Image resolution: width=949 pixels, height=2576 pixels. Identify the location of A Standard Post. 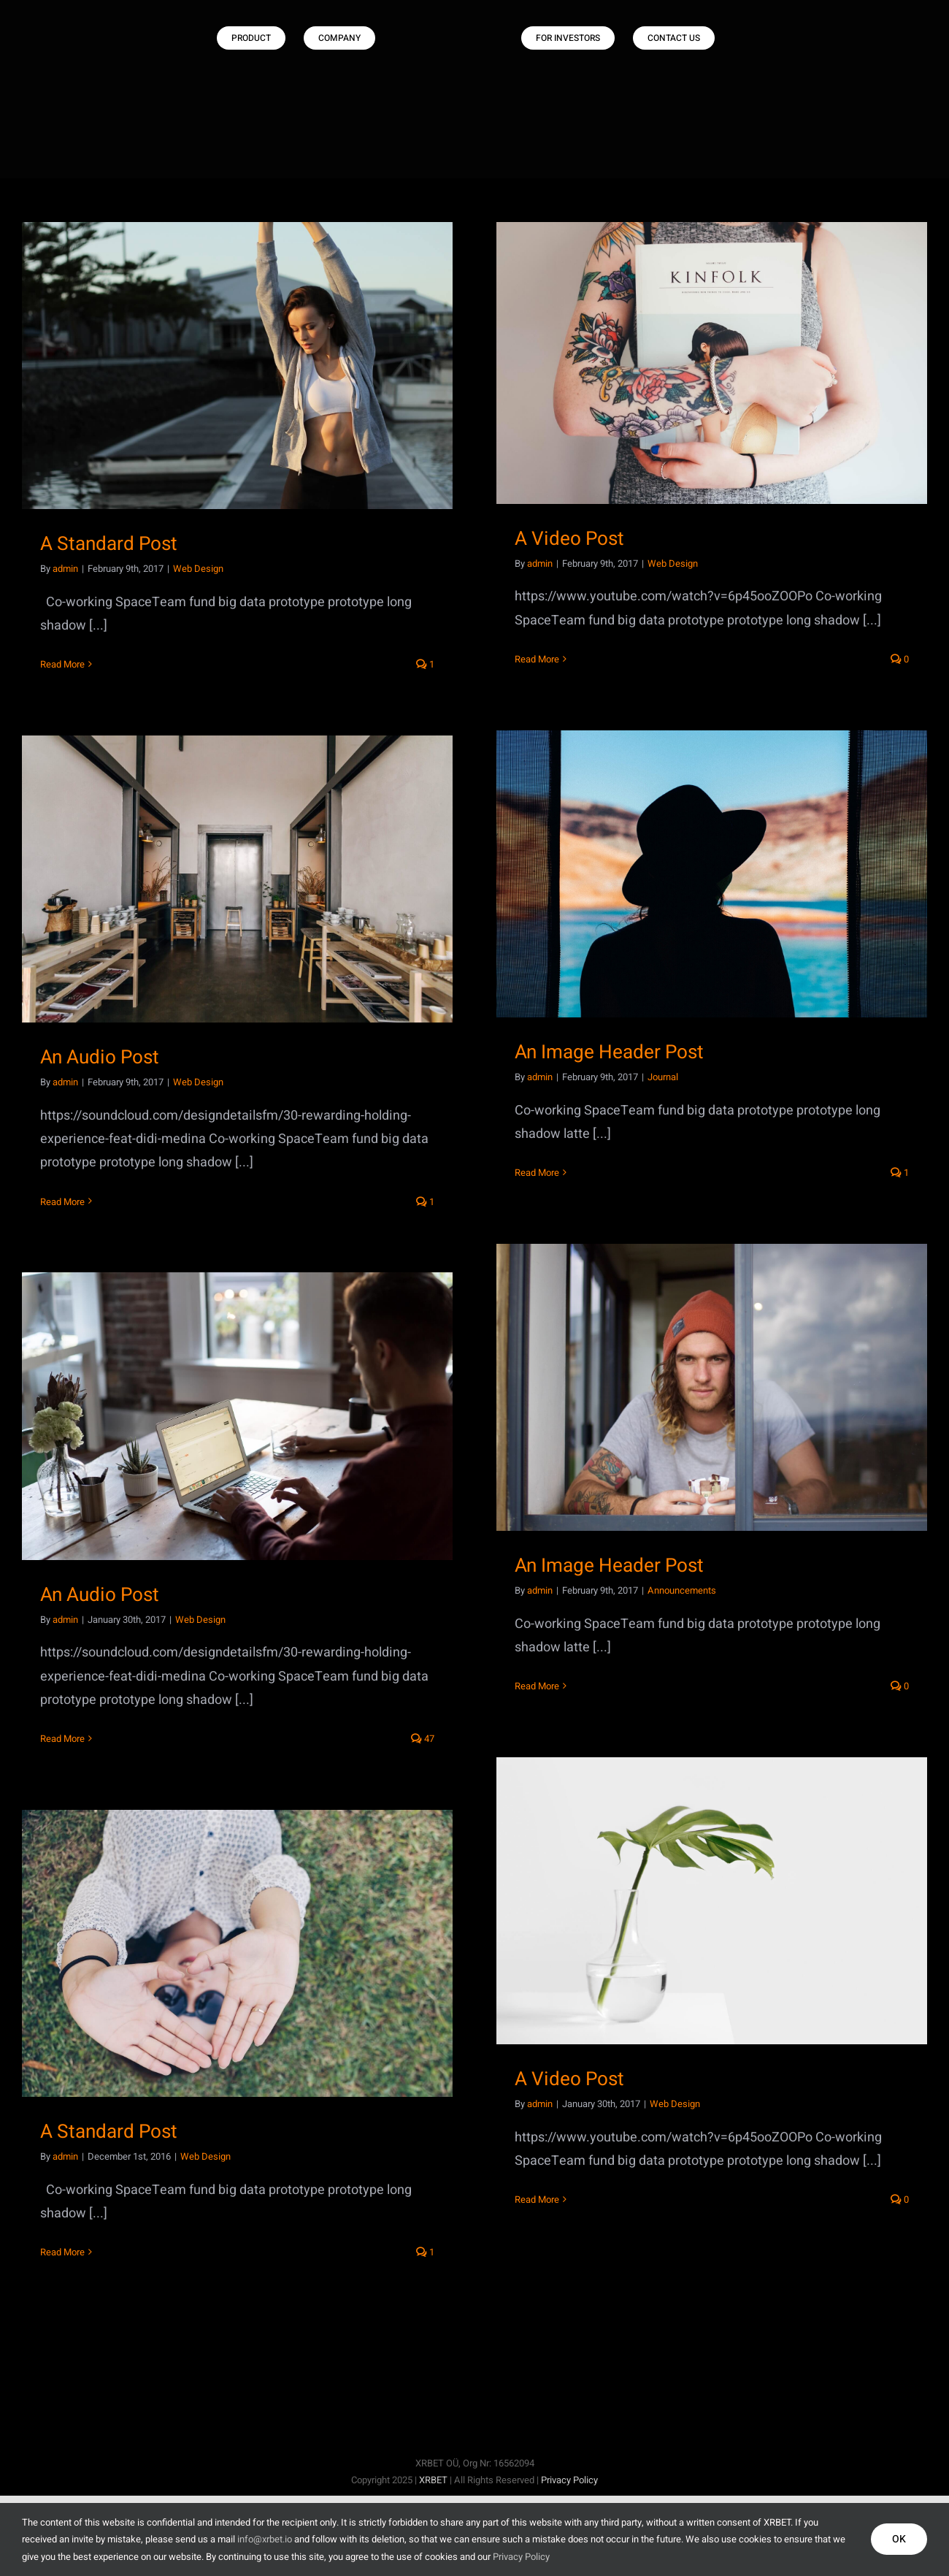
(108, 544).